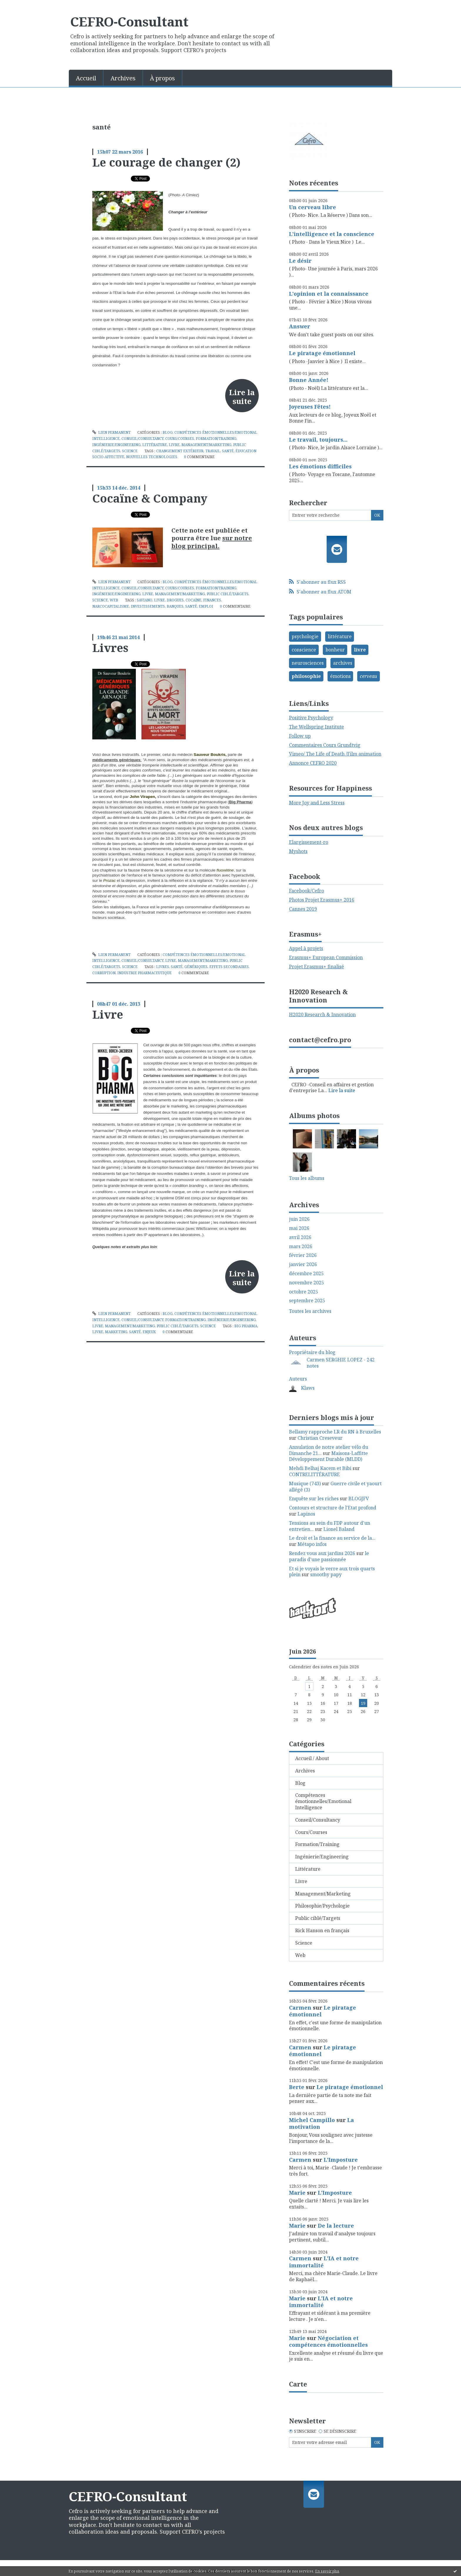 The image size is (461, 2576). What do you see at coordinates (303, 1255) in the screenshot?
I see `février 2026` at bounding box center [303, 1255].